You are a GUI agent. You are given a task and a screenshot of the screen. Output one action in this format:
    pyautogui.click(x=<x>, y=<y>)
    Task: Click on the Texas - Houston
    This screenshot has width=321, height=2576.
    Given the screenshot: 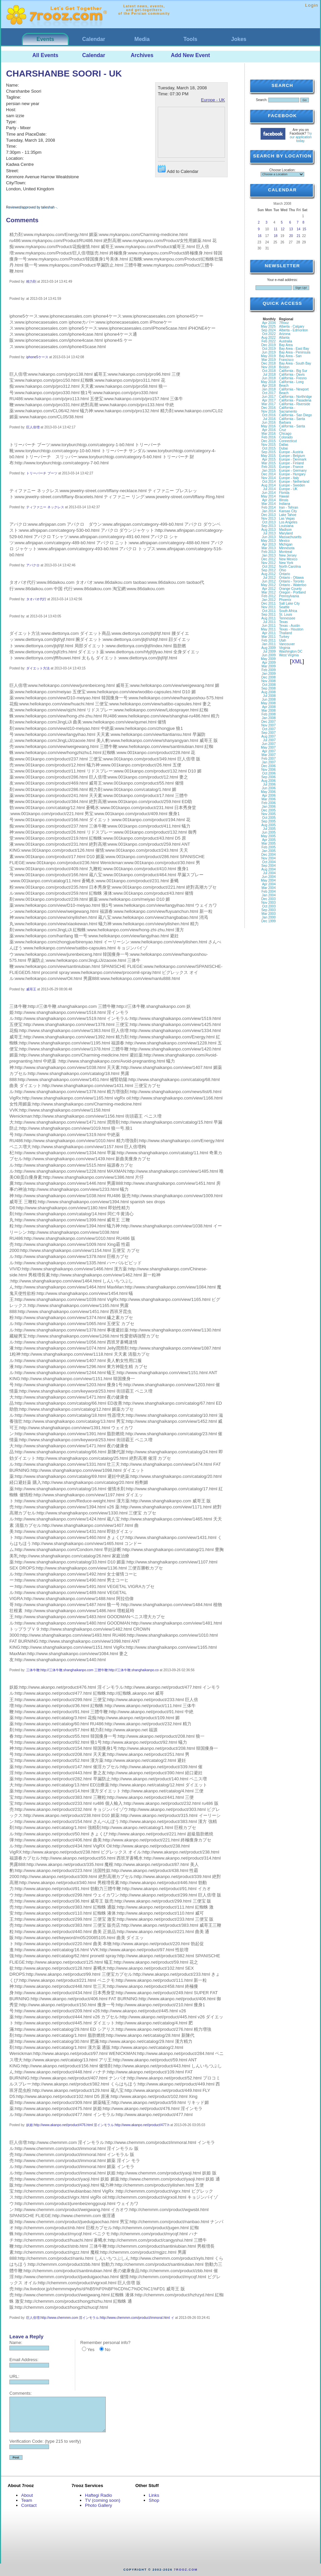 What is the action you would take?
    pyautogui.click(x=291, y=629)
    